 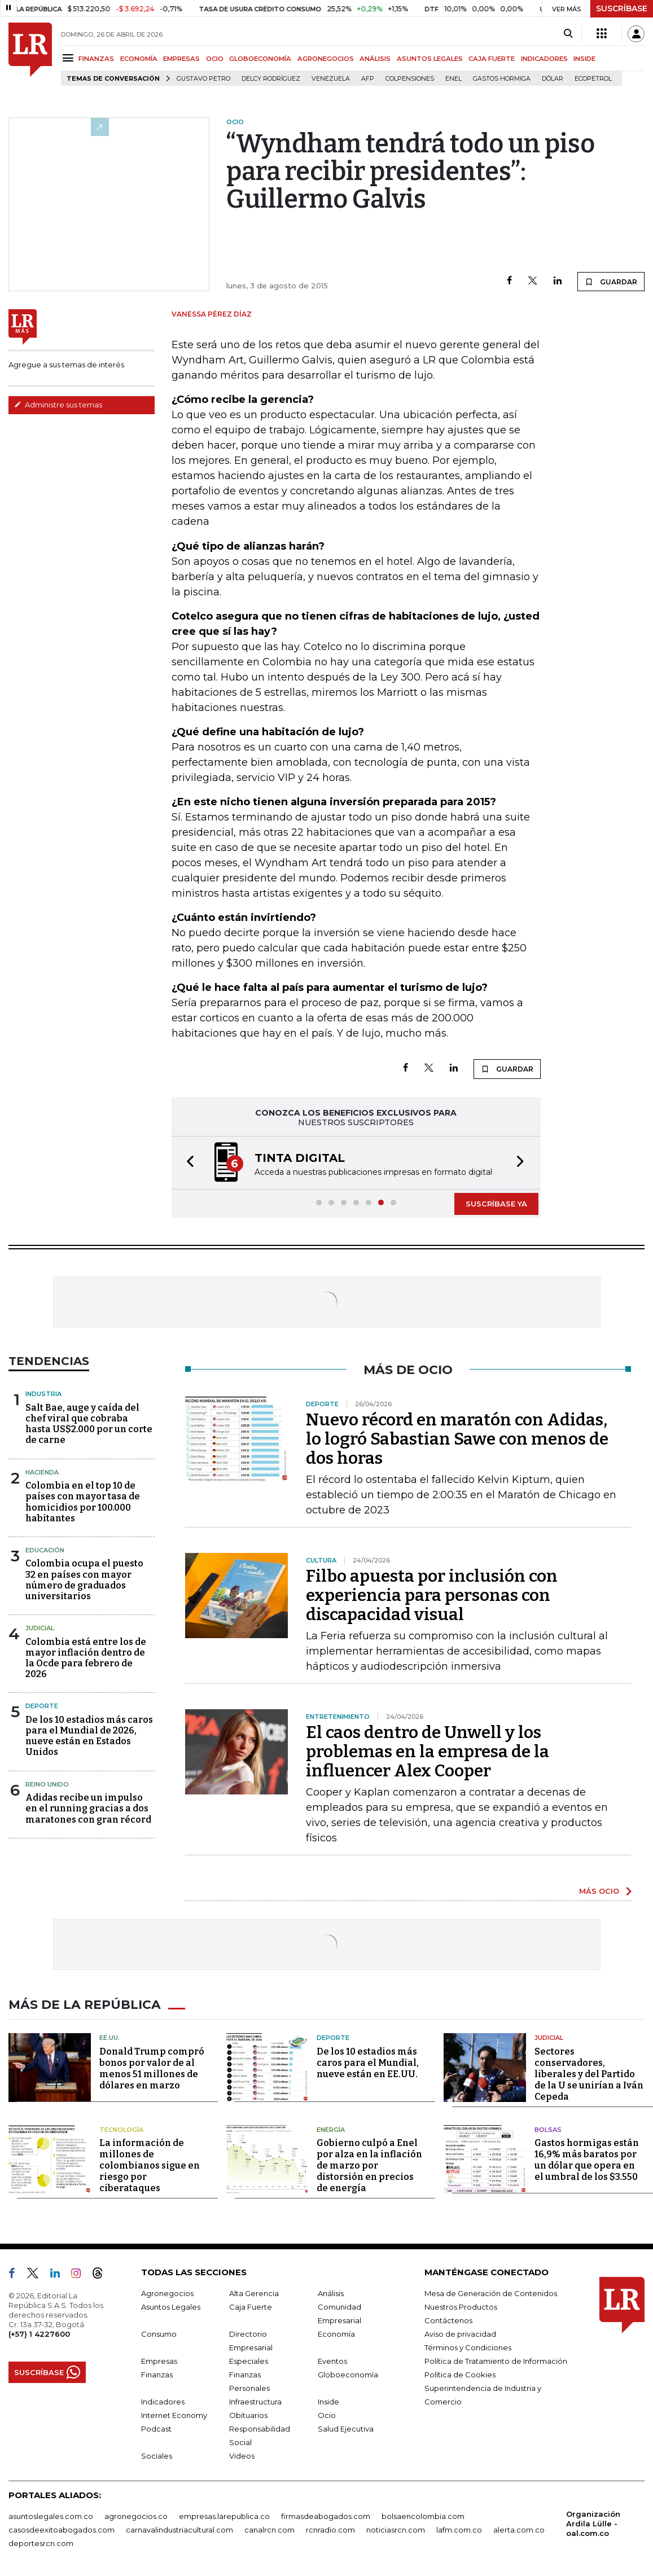 I want to click on Hacienda, so click(x=42, y=1472).